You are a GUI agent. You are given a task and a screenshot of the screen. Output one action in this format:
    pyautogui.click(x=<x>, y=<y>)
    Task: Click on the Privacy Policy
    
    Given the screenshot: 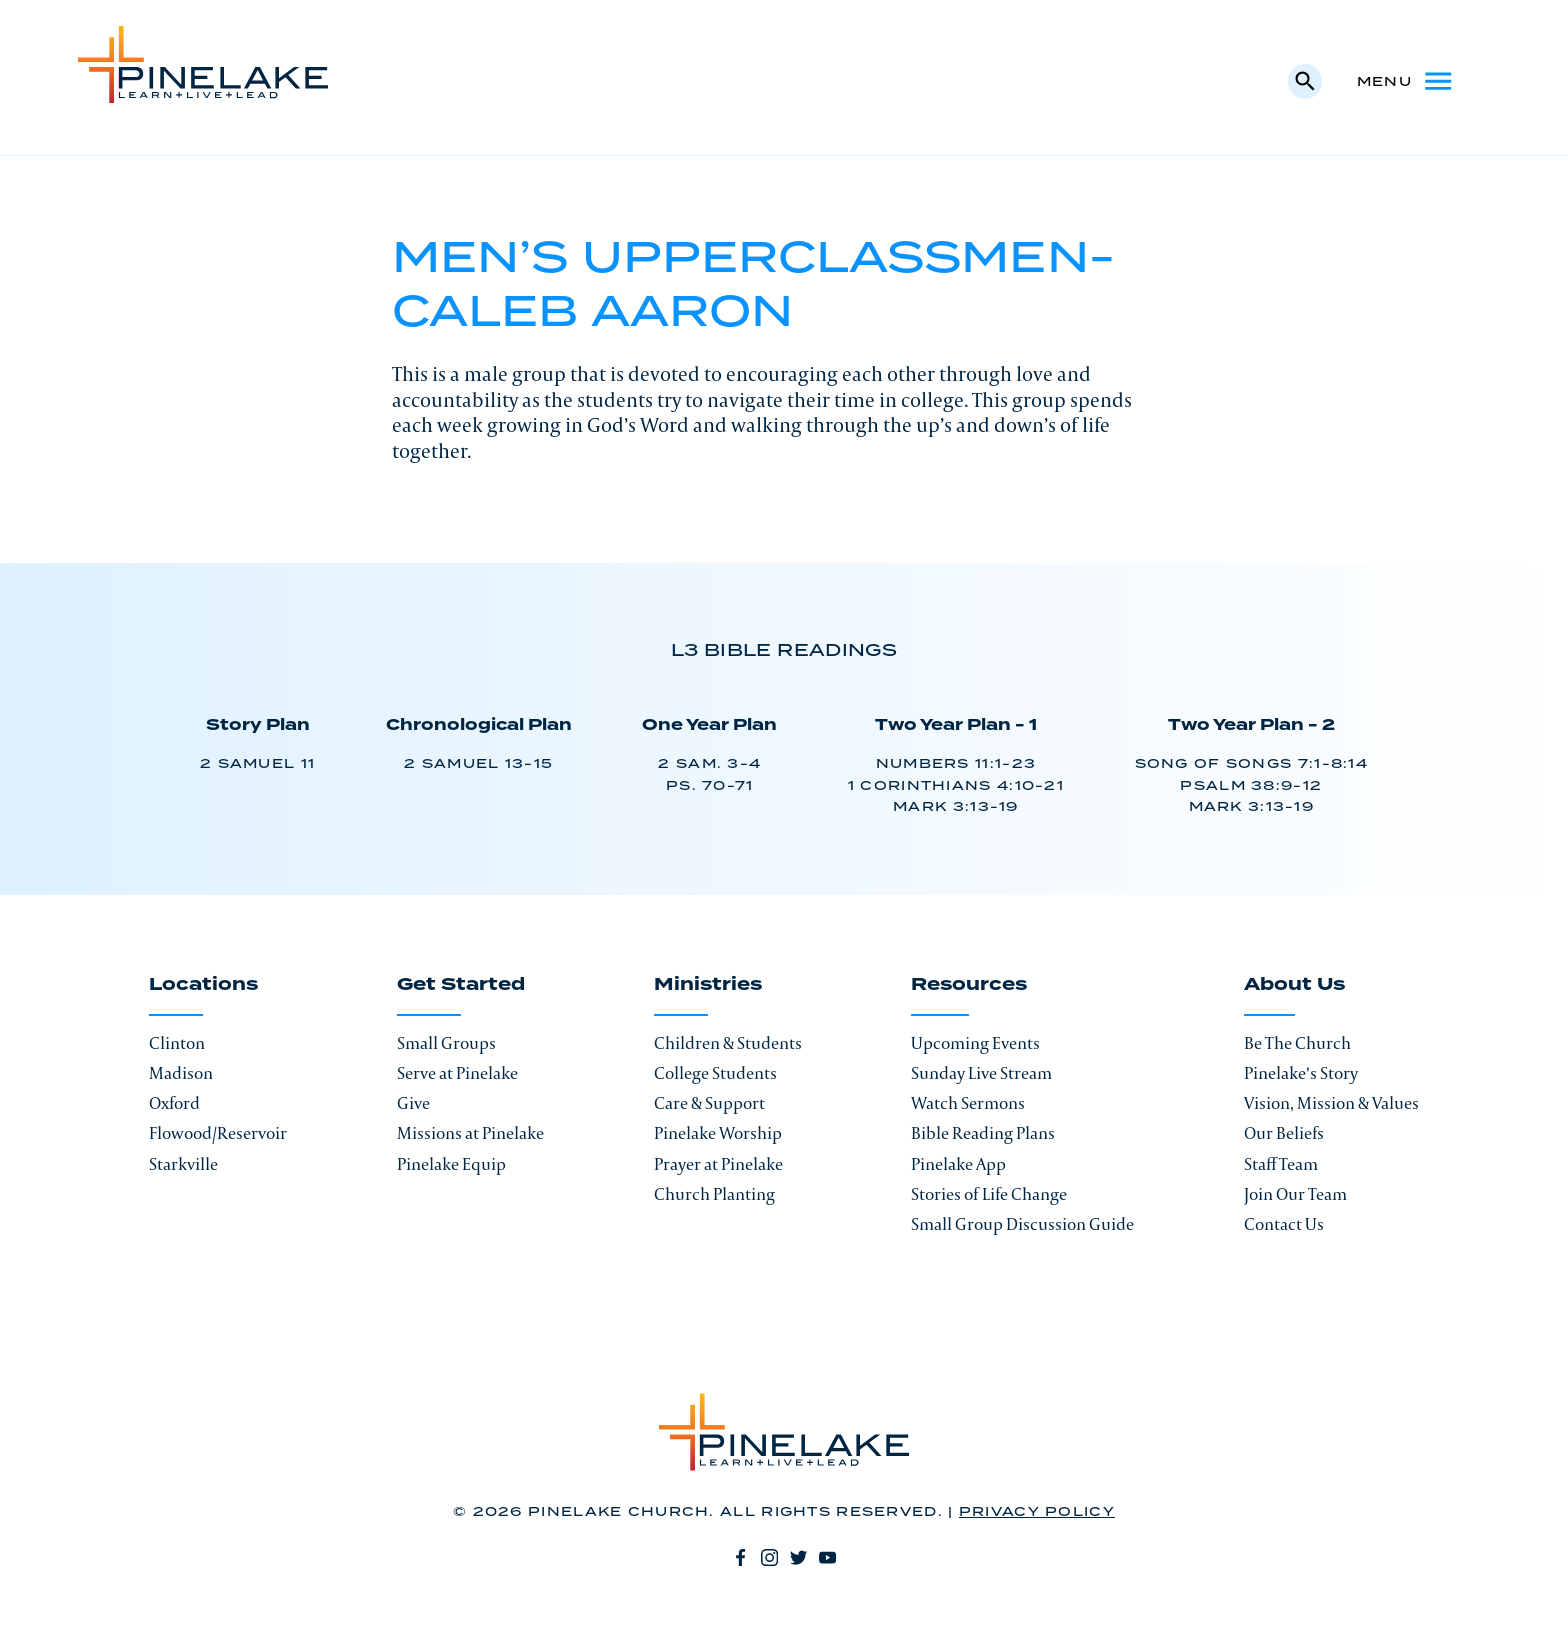 What is the action you would take?
    pyautogui.click(x=1037, y=1512)
    